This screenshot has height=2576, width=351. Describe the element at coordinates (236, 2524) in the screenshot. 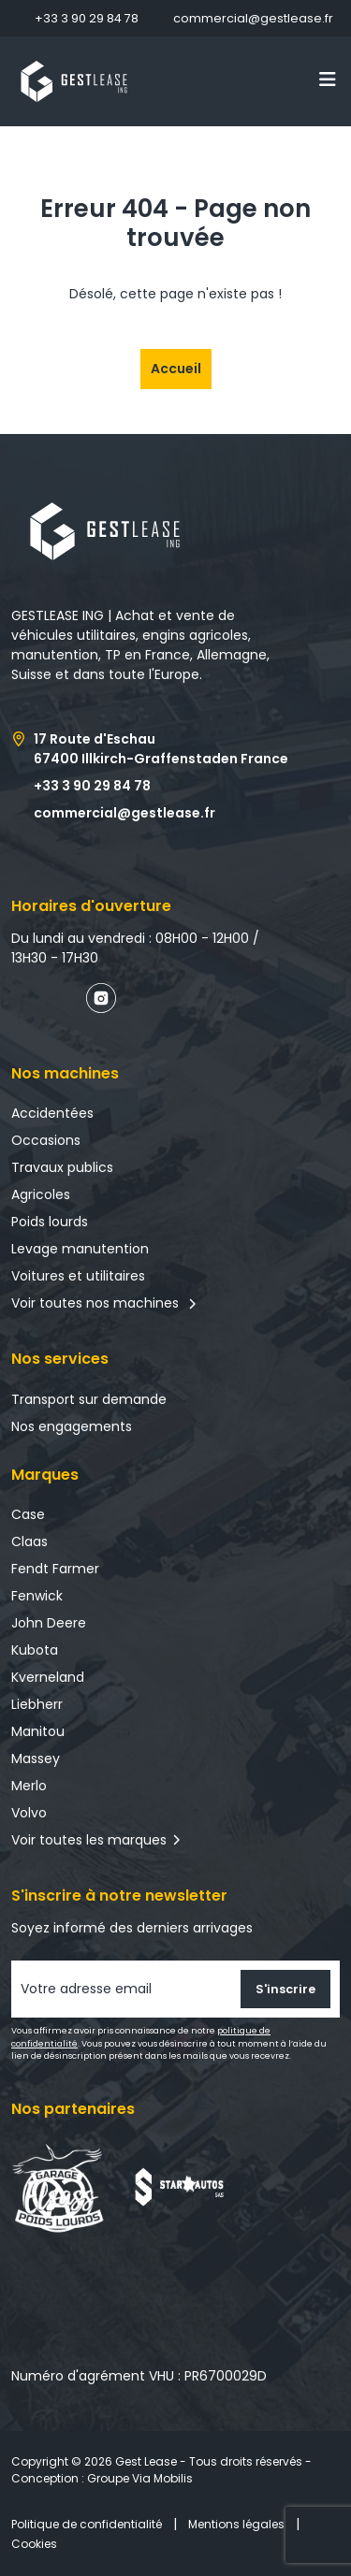

I see `Mentions légales` at that location.